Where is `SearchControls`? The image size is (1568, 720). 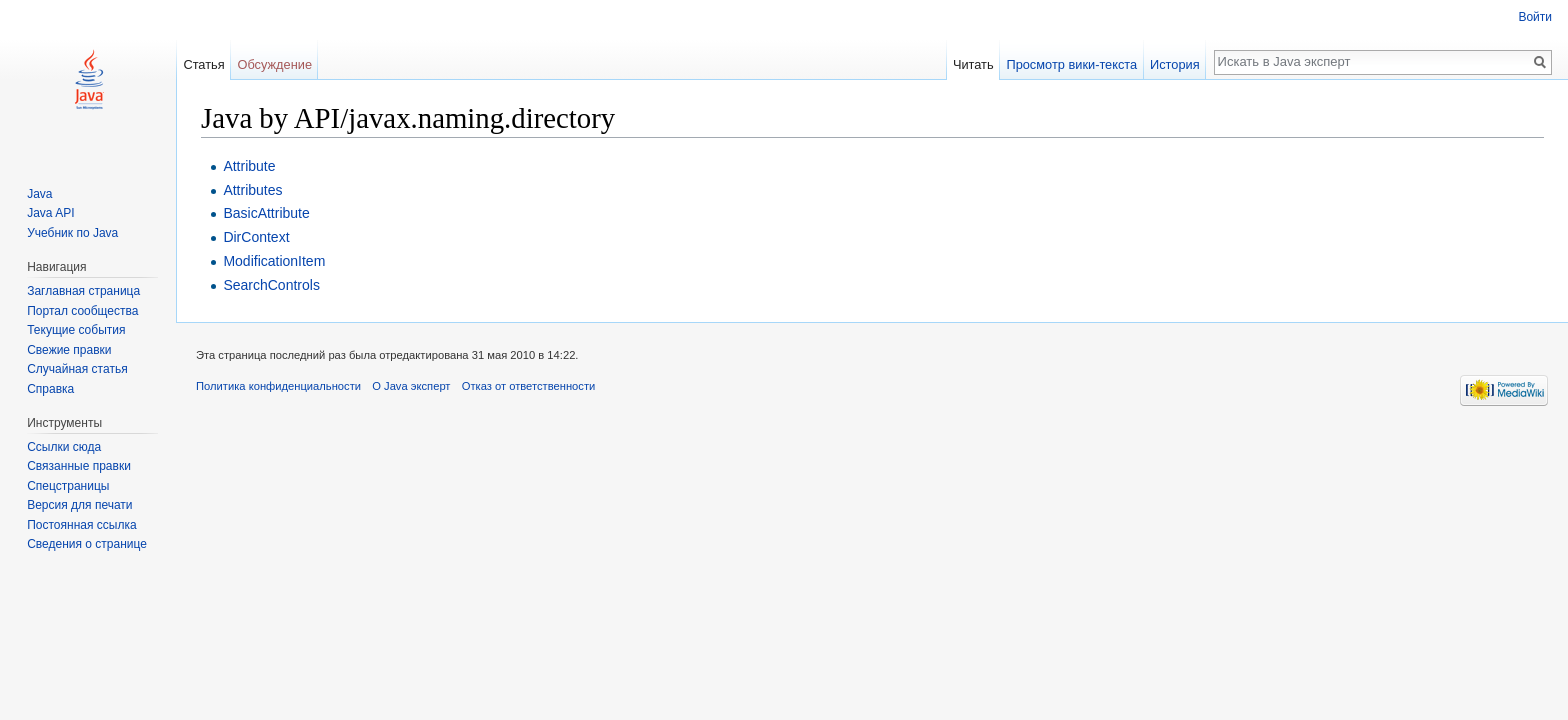 SearchControls is located at coordinates (271, 285).